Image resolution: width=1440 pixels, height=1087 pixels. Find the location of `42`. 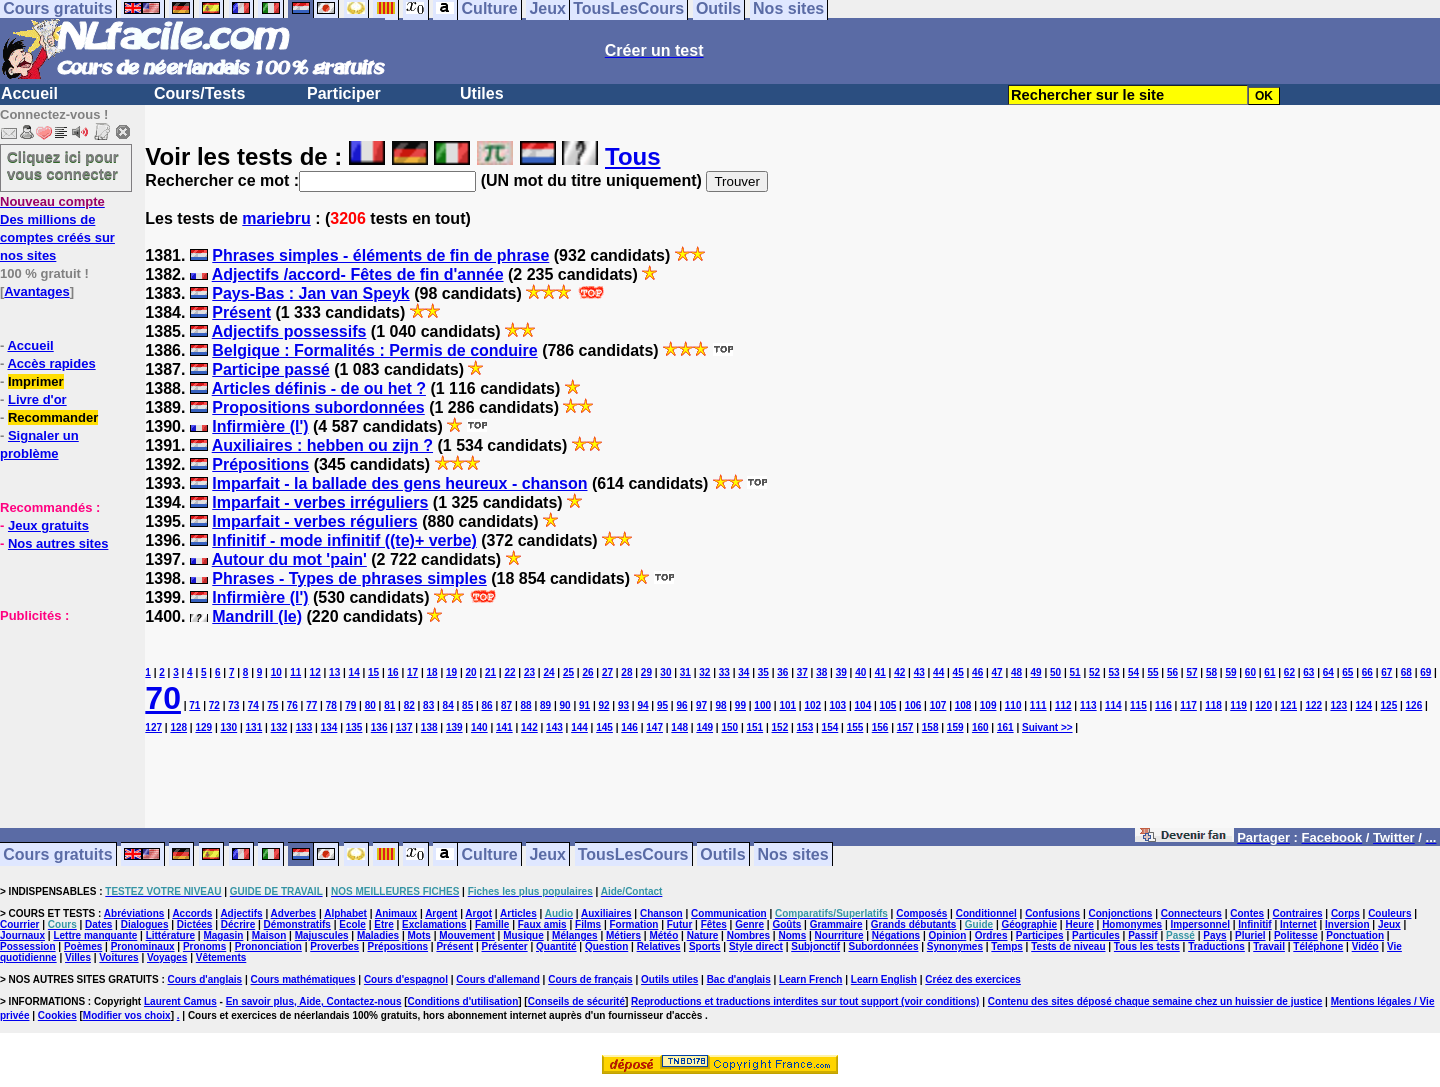

42 is located at coordinates (899, 672).